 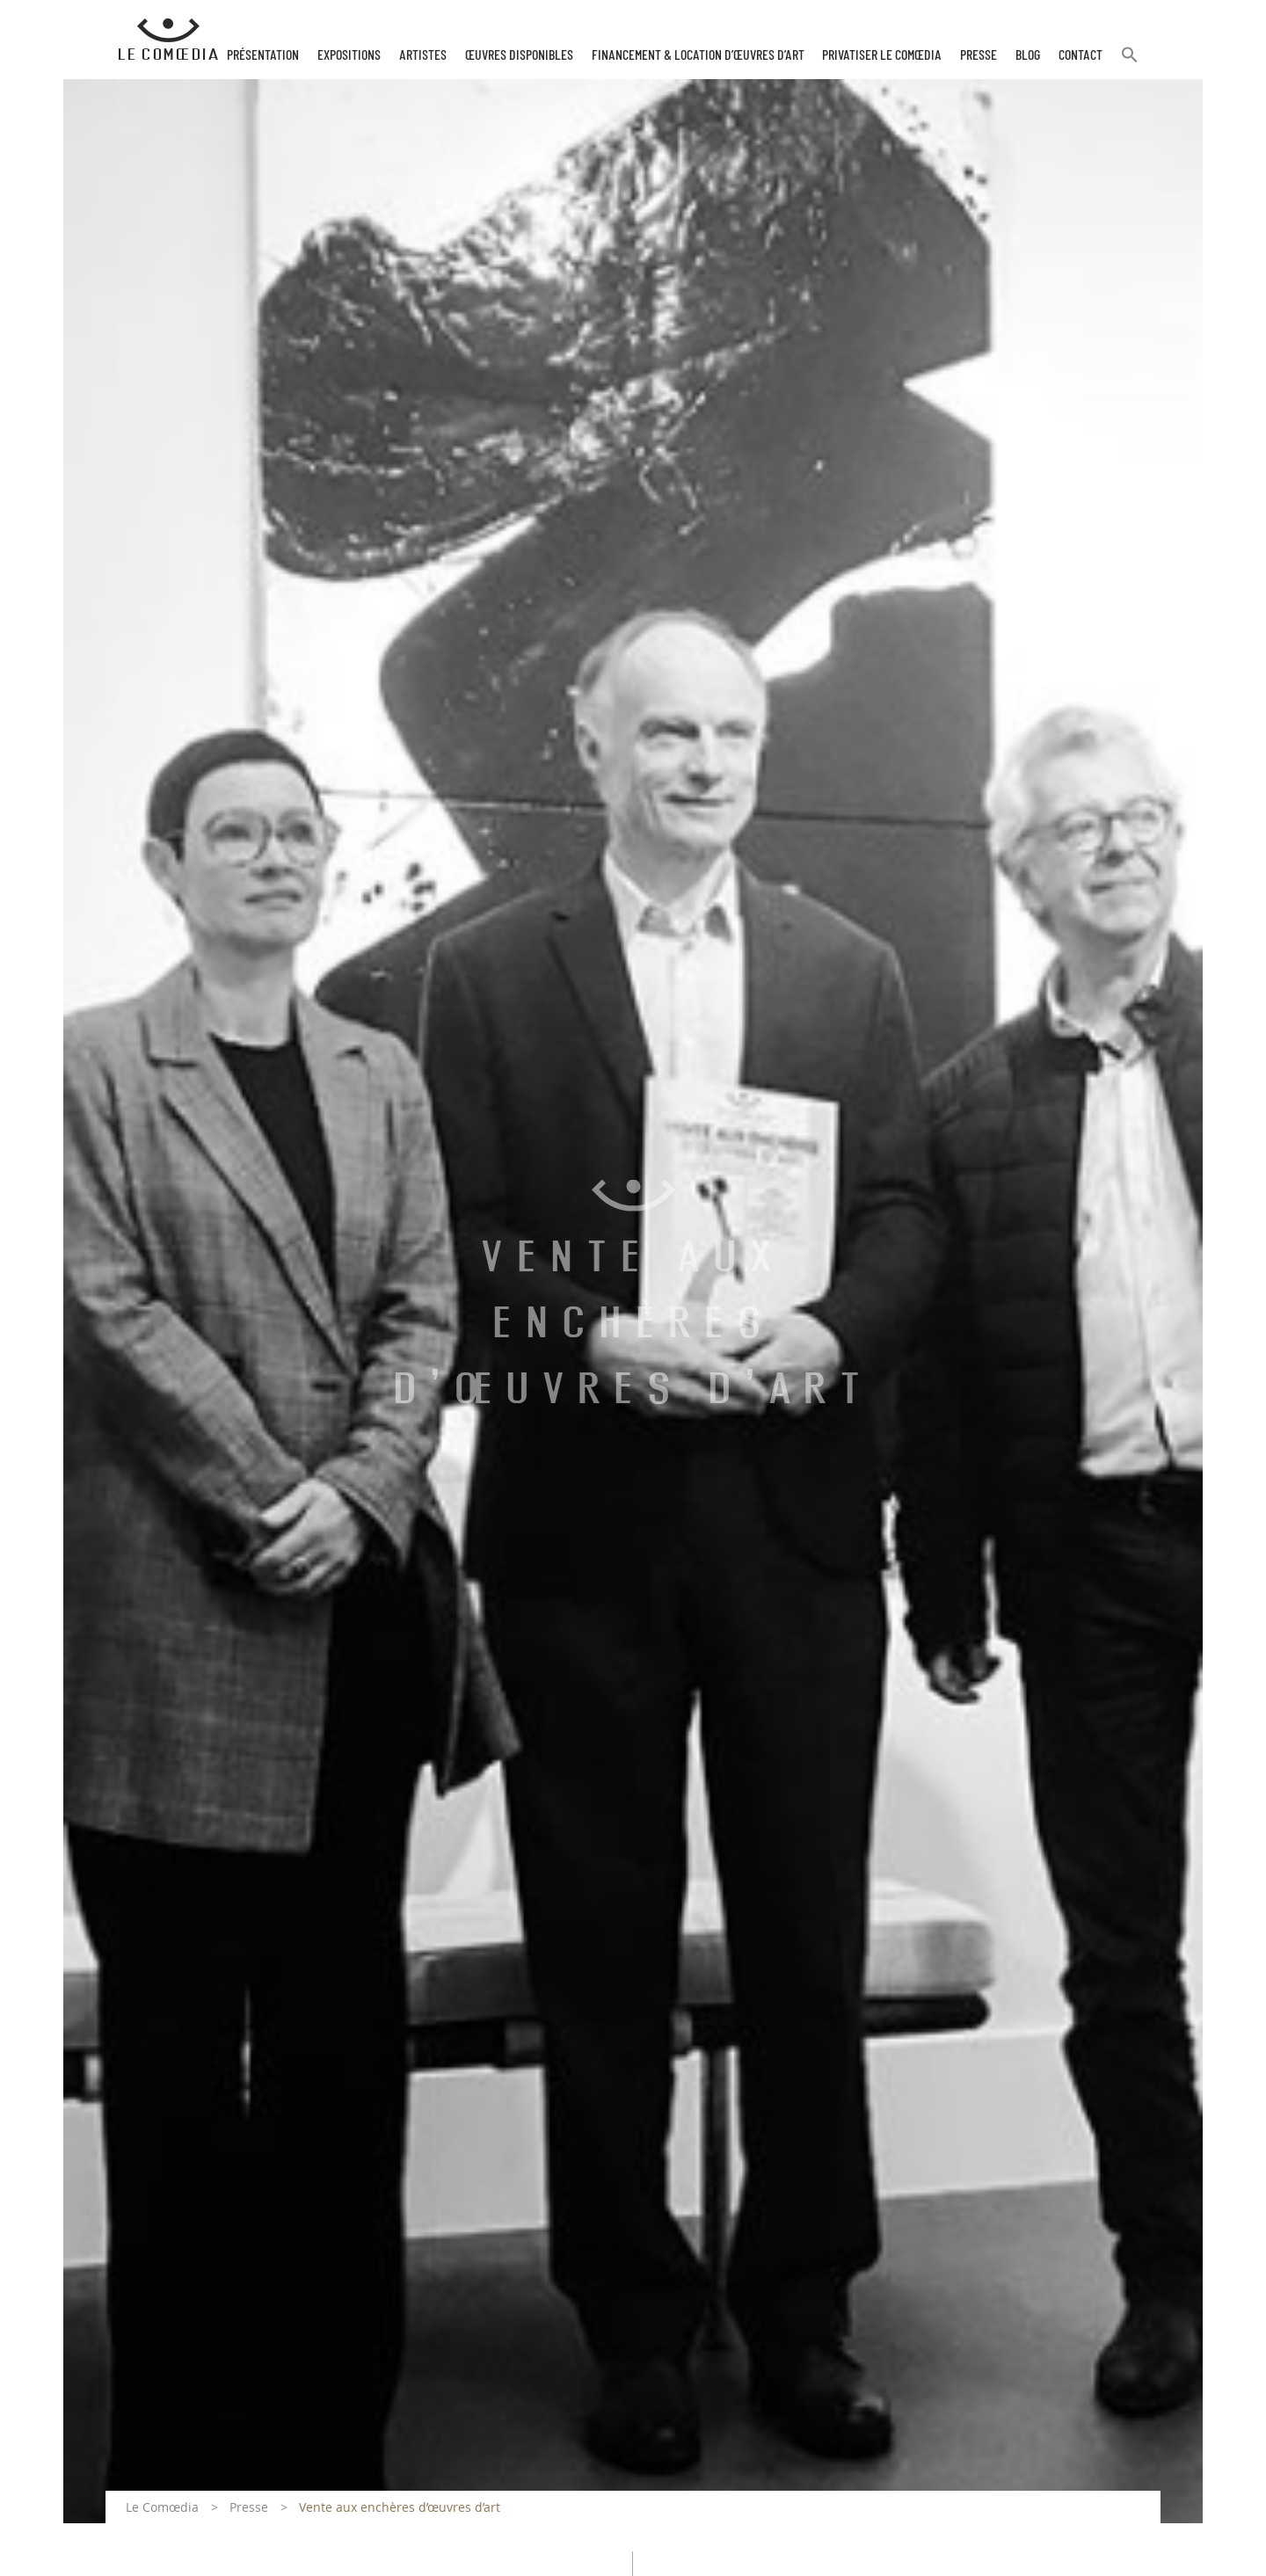 What do you see at coordinates (349, 55) in the screenshot?
I see `Expositions` at bounding box center [349, 55].